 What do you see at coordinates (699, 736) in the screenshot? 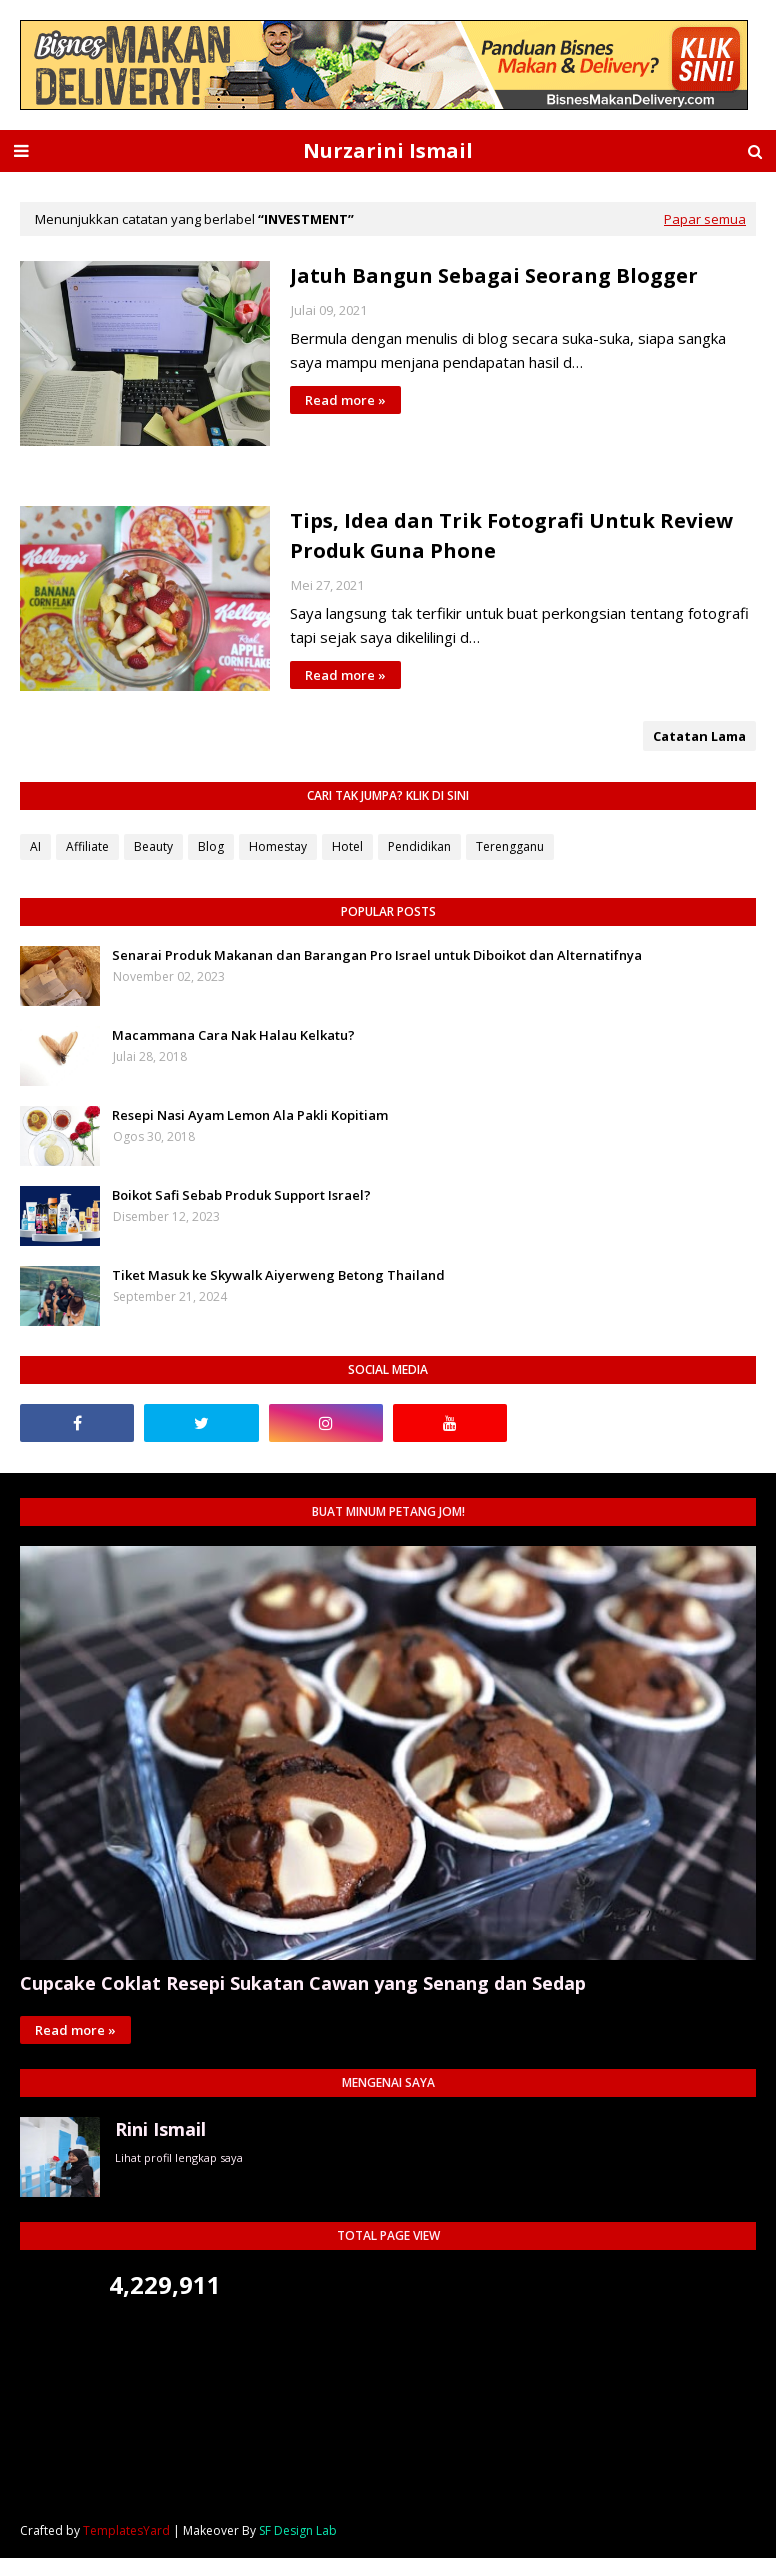
I see `Catatan Lama` at bounding box center [699, 736].